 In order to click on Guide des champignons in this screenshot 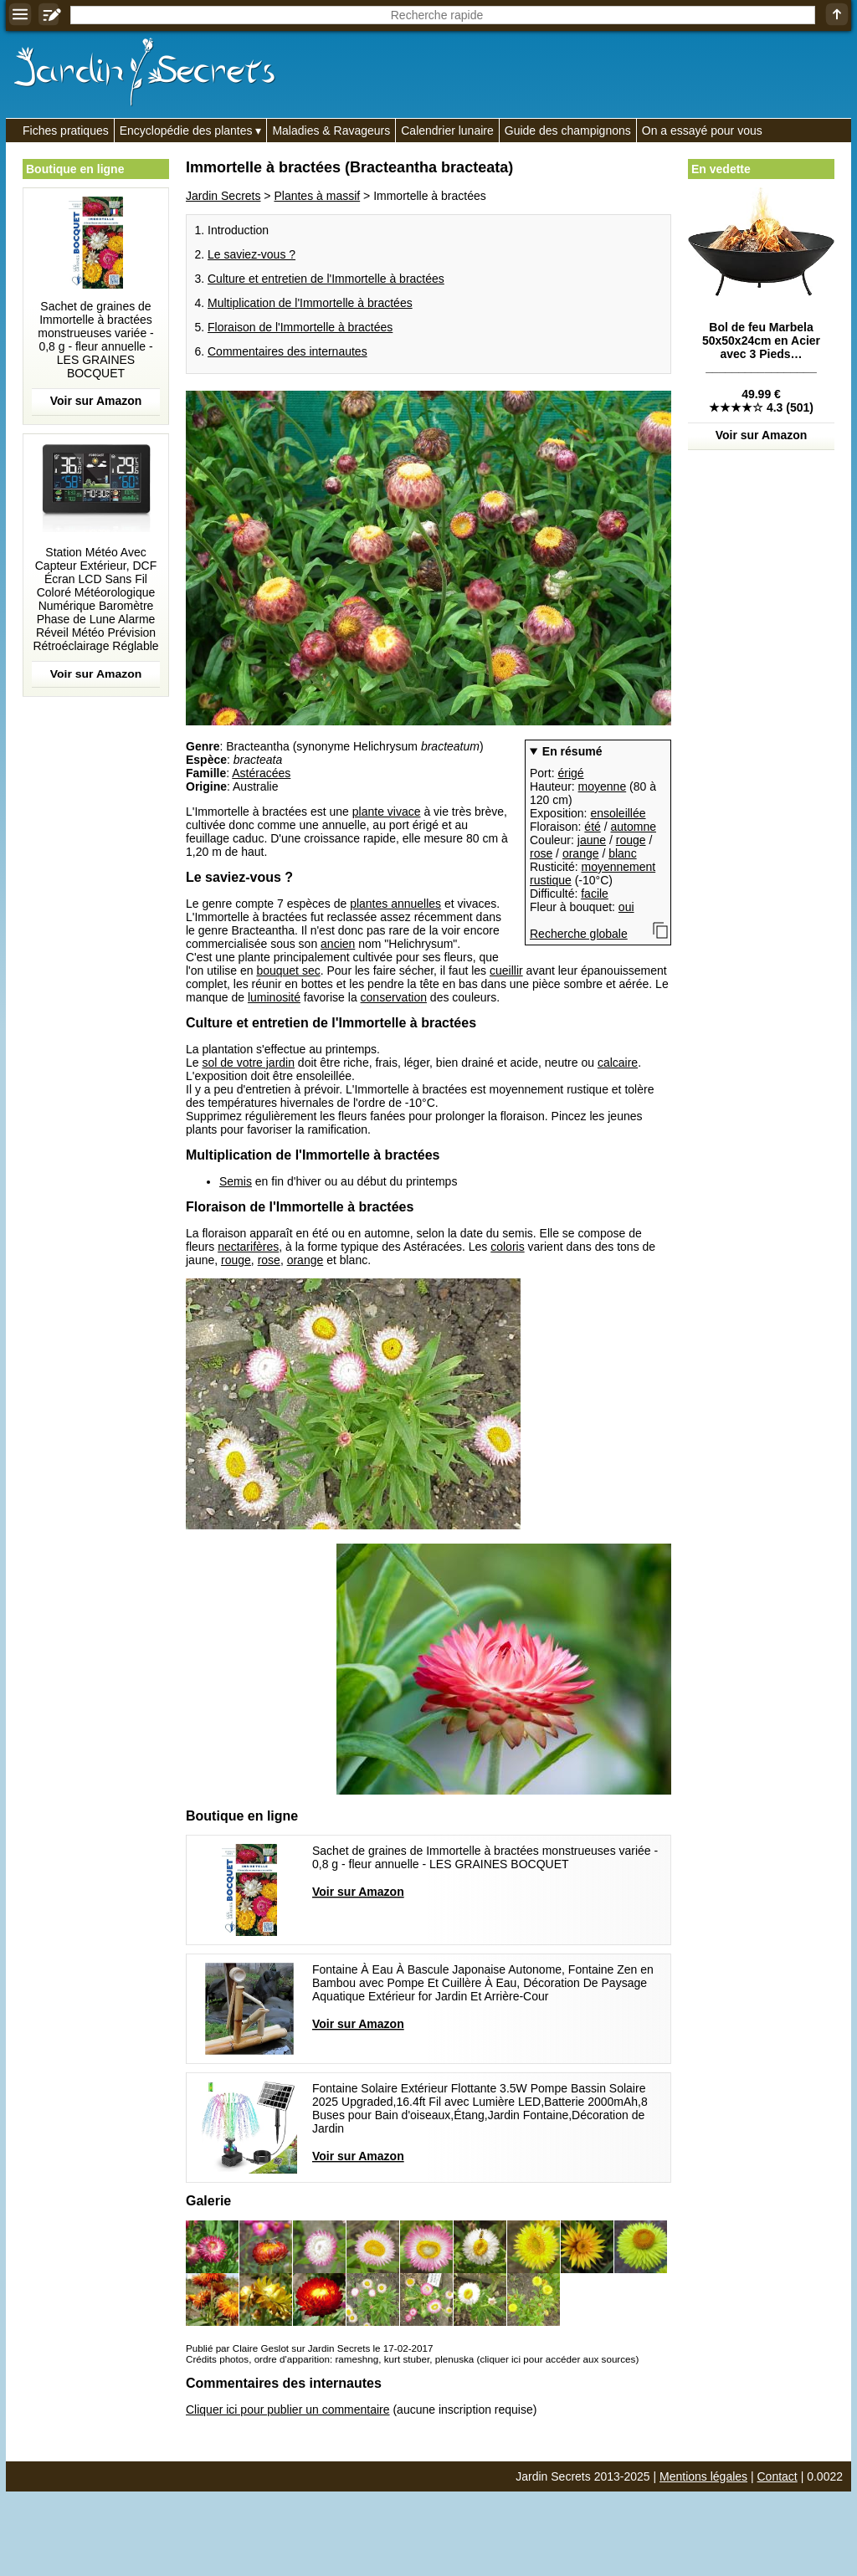, I will do `click(568, 130)`.